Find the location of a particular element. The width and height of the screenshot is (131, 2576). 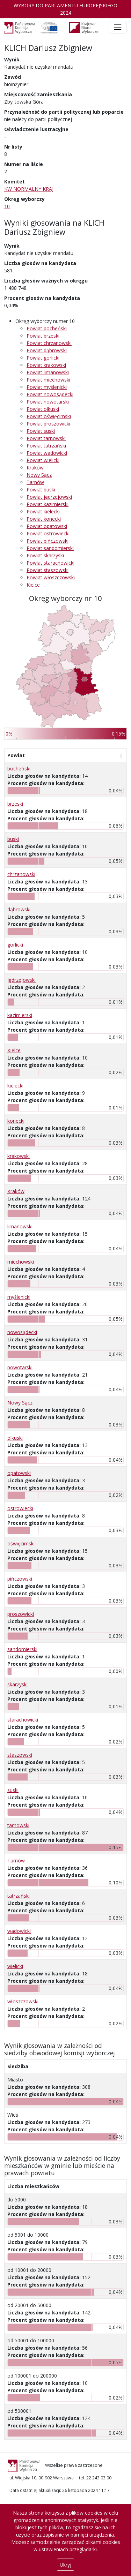

Powiat oświęcimski is located at coordinates (49, 416).